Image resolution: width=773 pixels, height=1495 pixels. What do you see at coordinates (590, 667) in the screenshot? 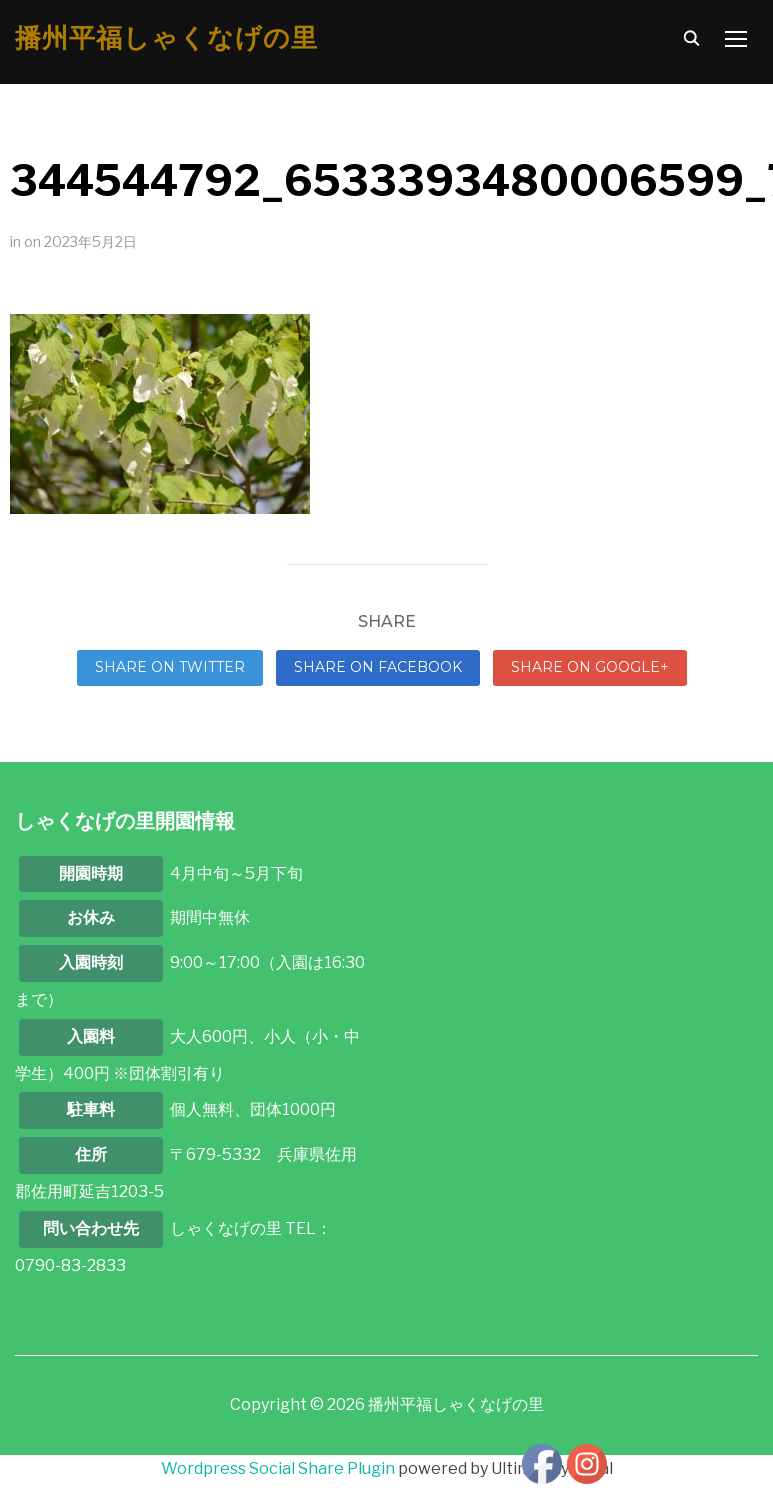
I see `Share on Google+` at bounding box center [590, 667].